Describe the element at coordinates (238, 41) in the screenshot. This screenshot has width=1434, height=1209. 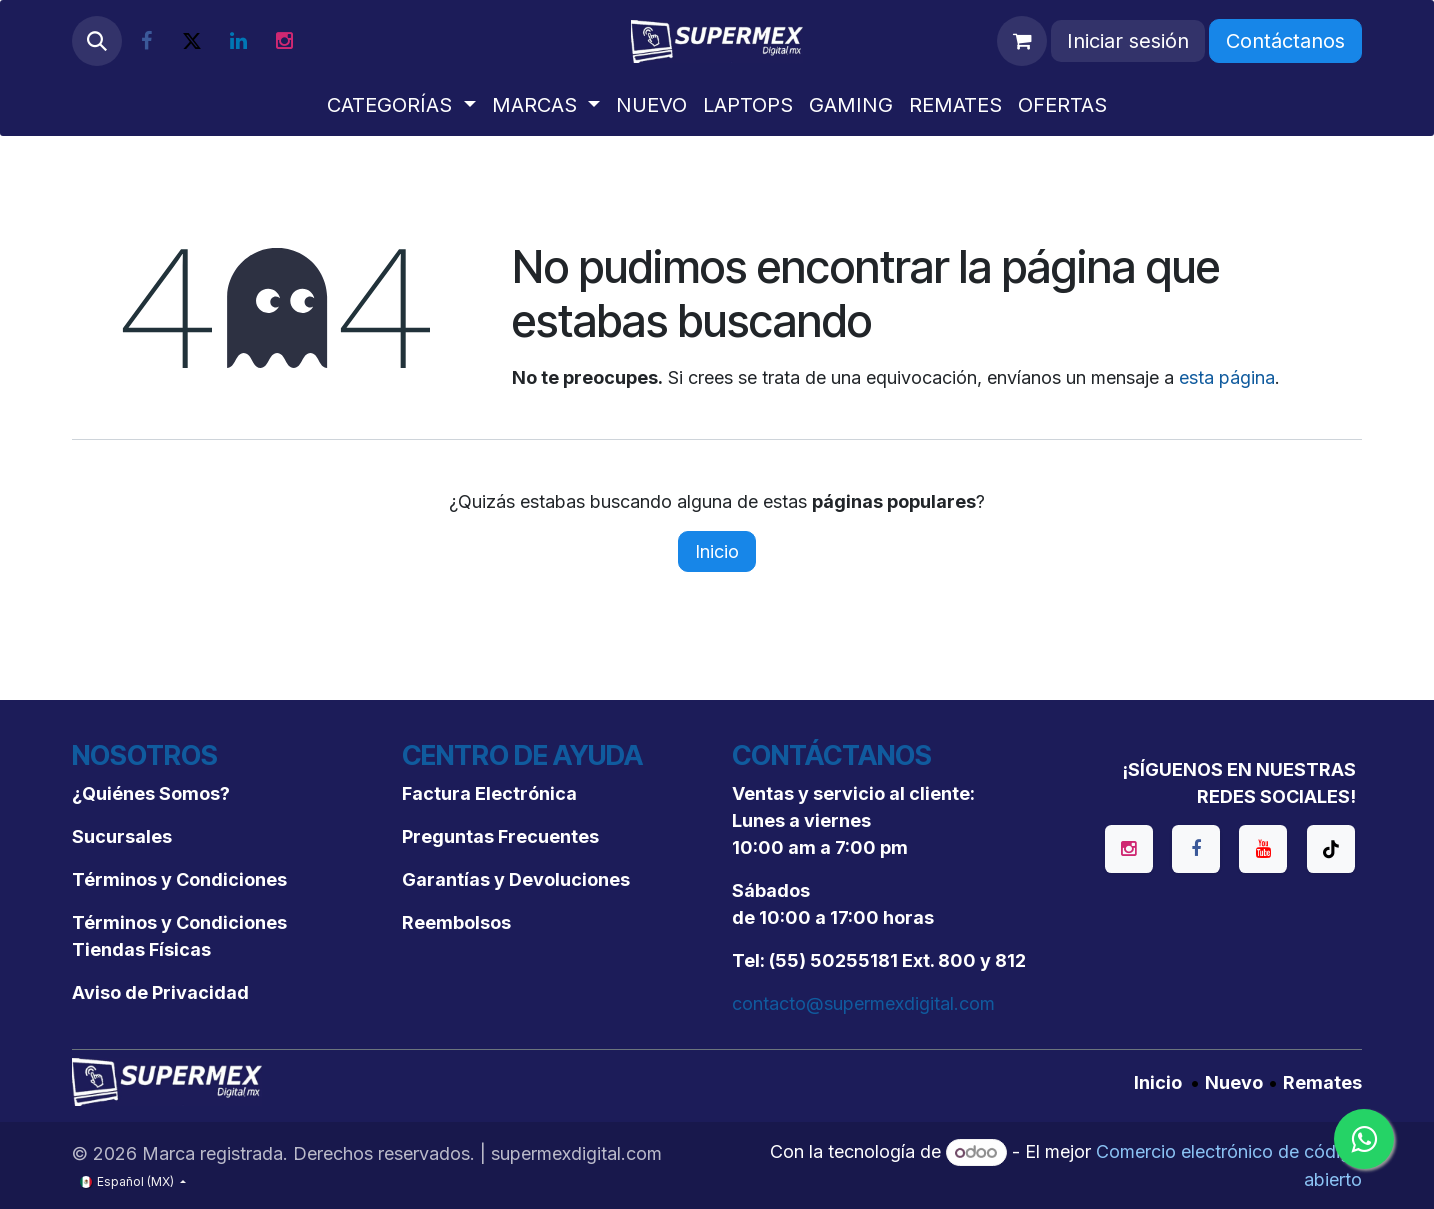
I see `[LinkedIn]` at that location.